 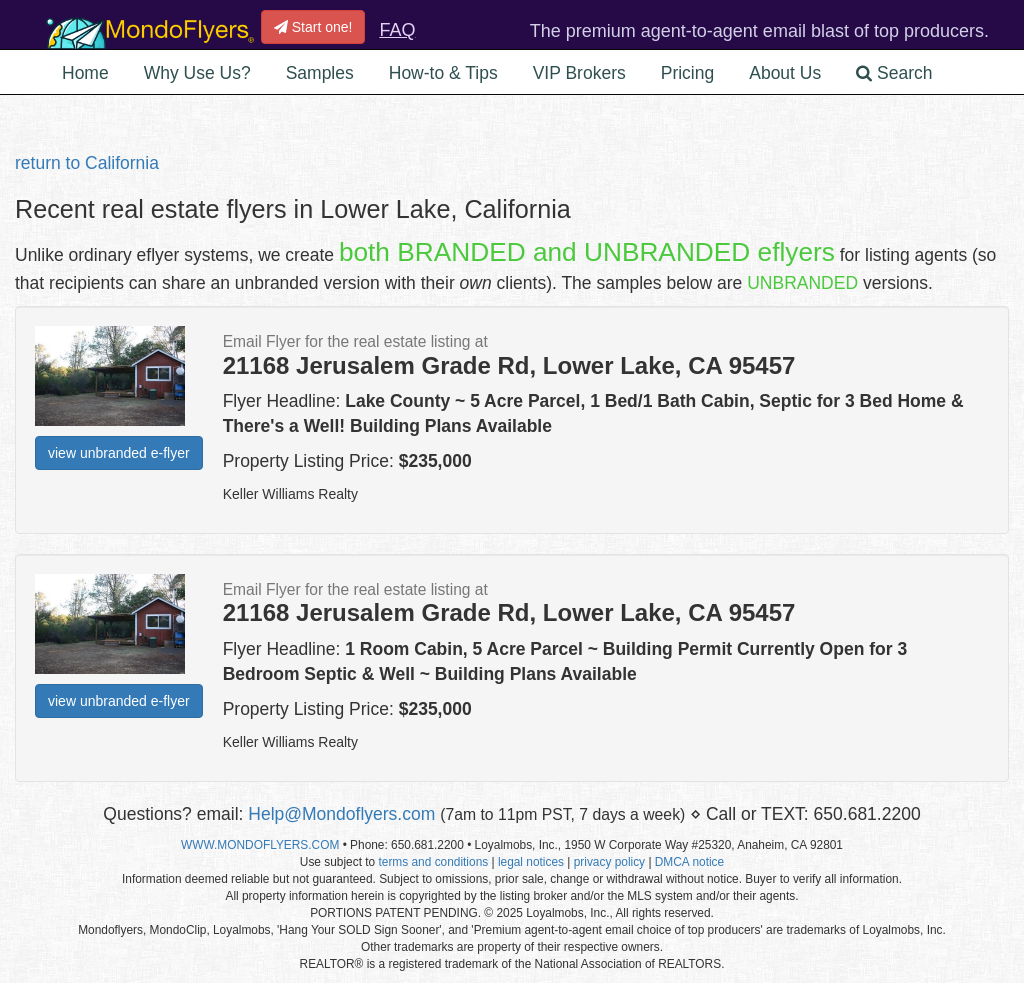 What do you see at coordinates (785, 73) in the screenshot?
I see `About Us [button]` at bounding box center [785, 73].